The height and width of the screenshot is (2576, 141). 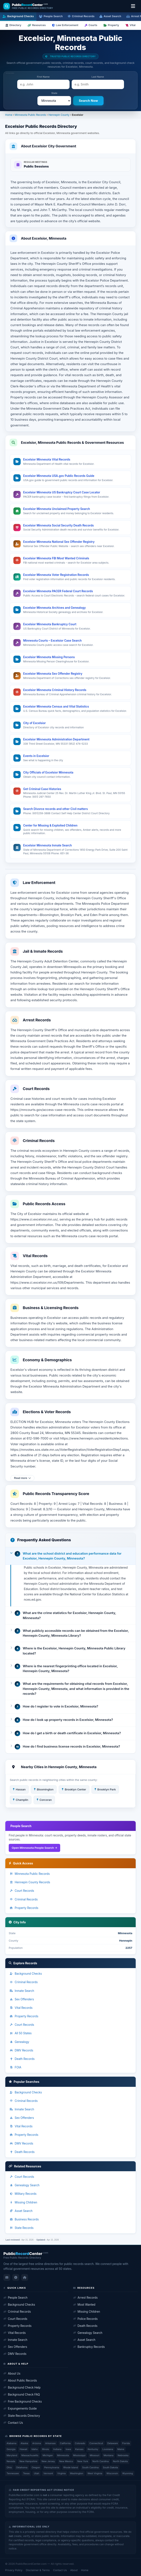 What do you see at coordinates (44, 1799) in the screenshot?
I see `Corcoran` at bounding box center [44, 1799].